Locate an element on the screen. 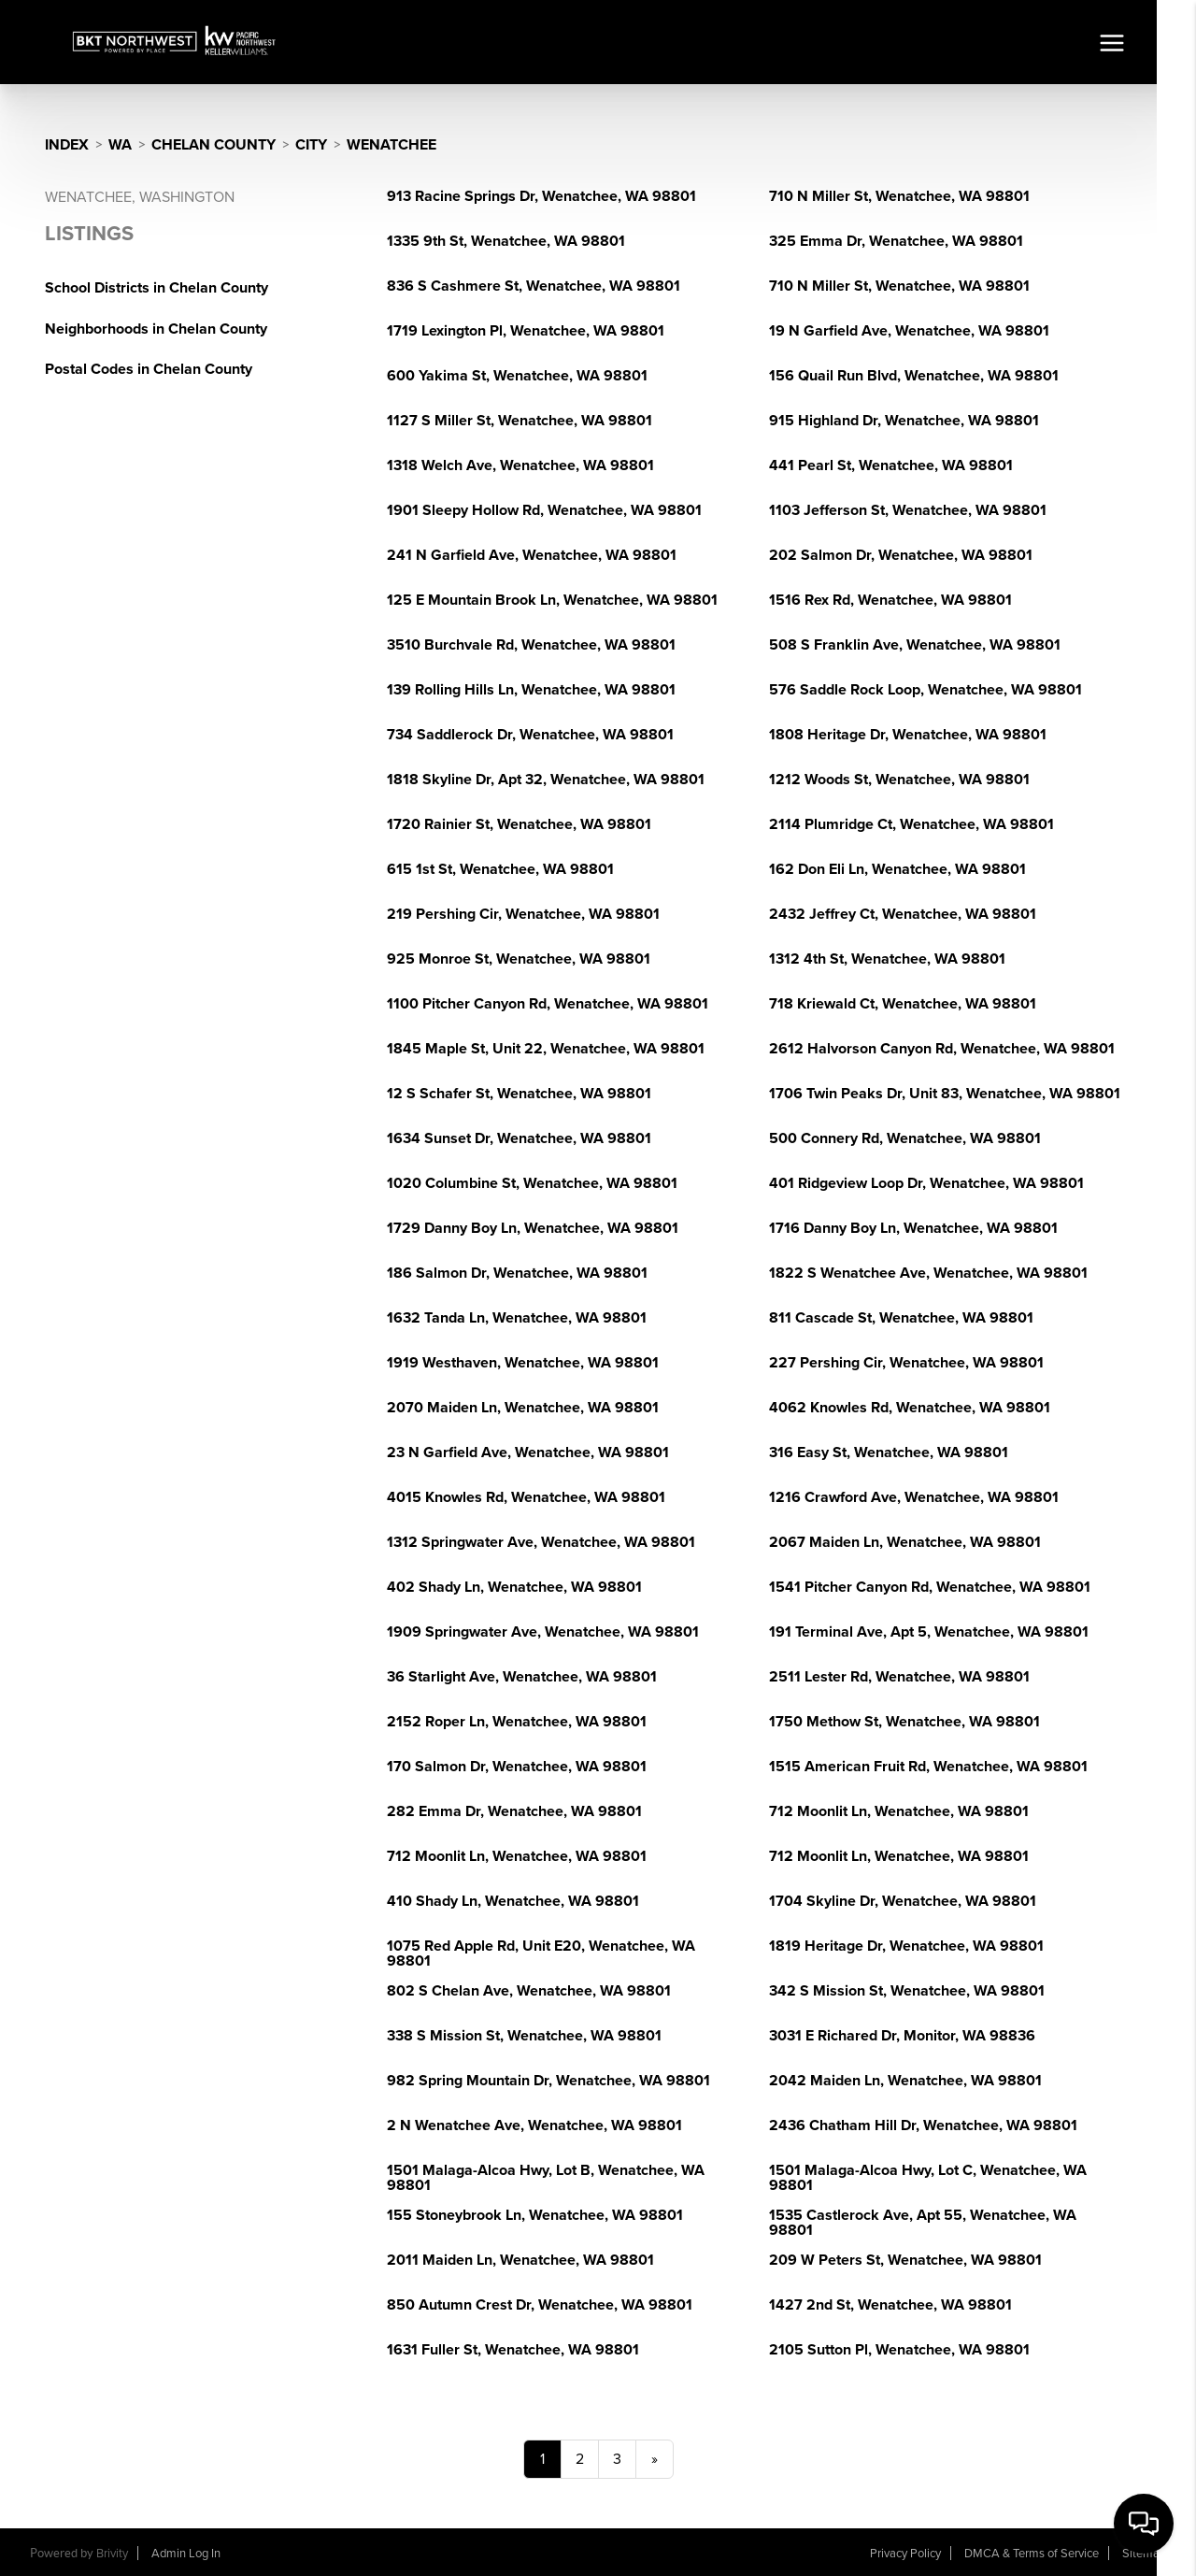 The width and height of the screenshot is (1196, 2576). 1216 Crawford Ave, Wenatchee, WA 98801 is located at coordinates (914, 1497).